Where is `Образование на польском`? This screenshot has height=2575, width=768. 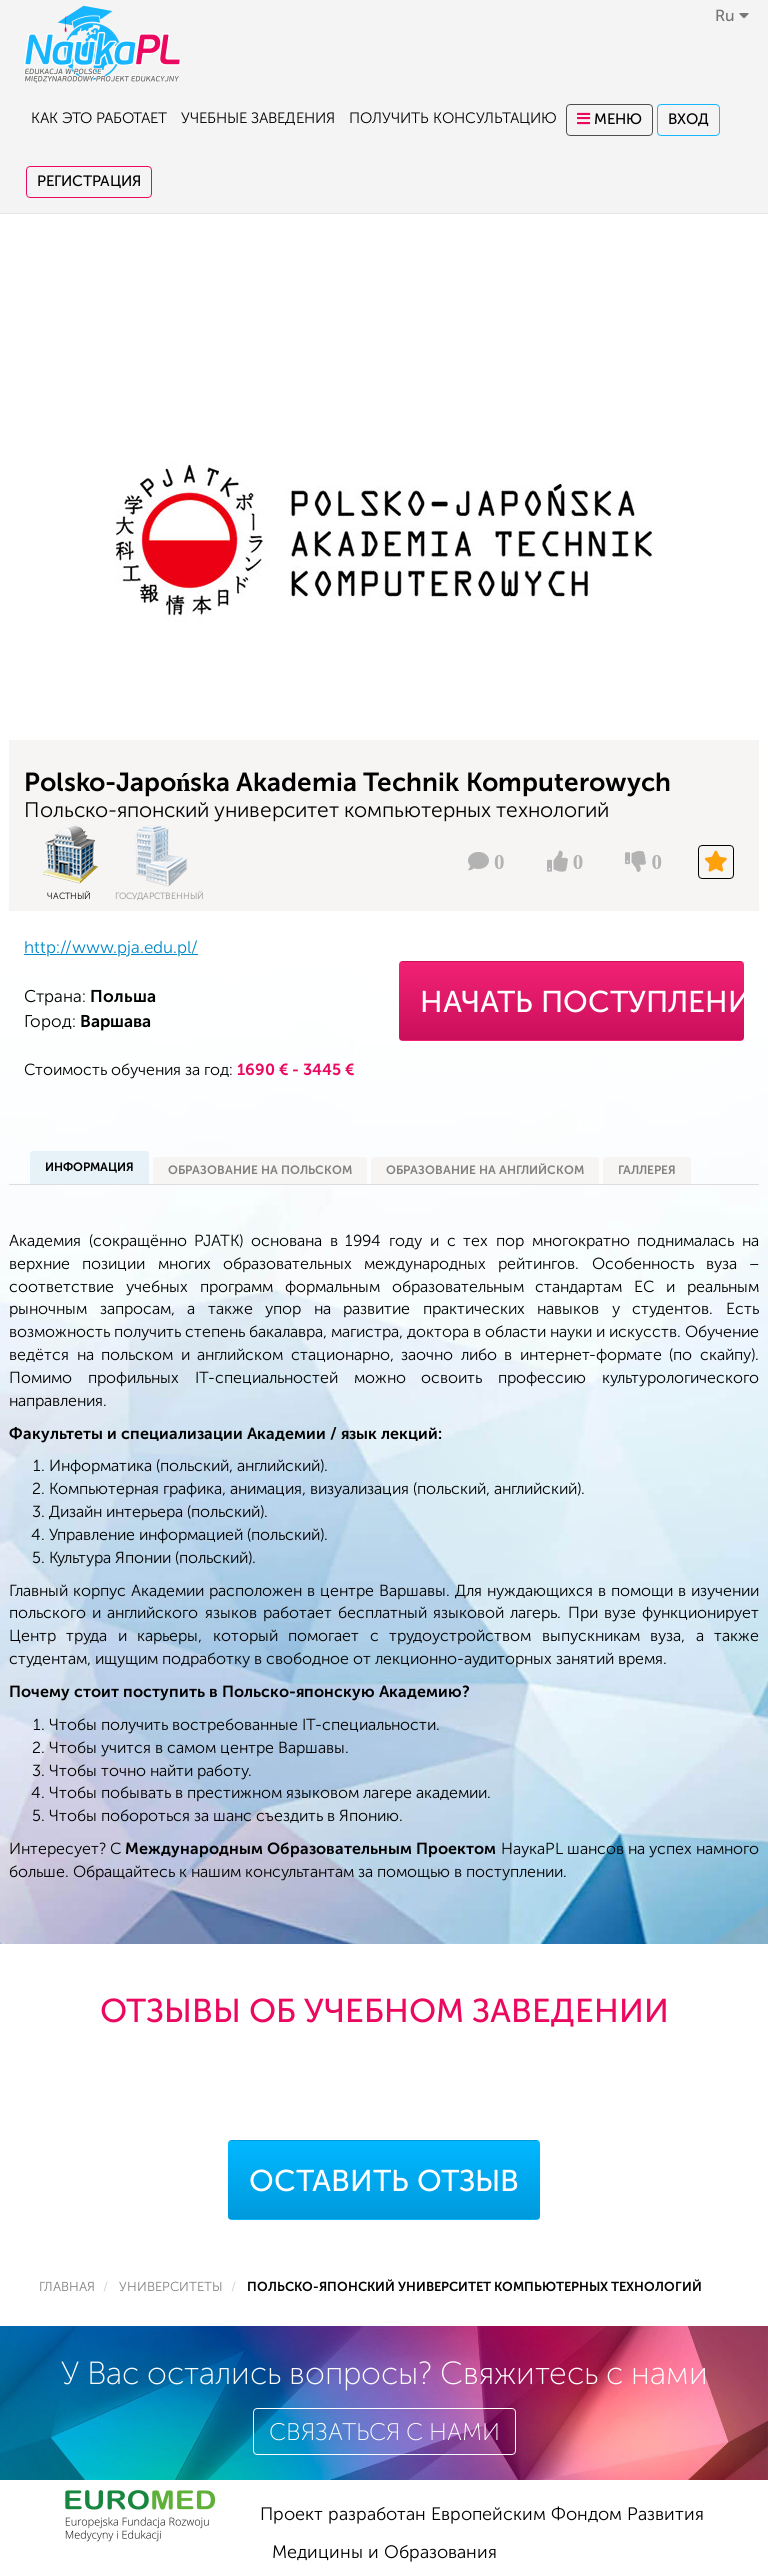
Образование на польском is located at coordinates (260, 1170).